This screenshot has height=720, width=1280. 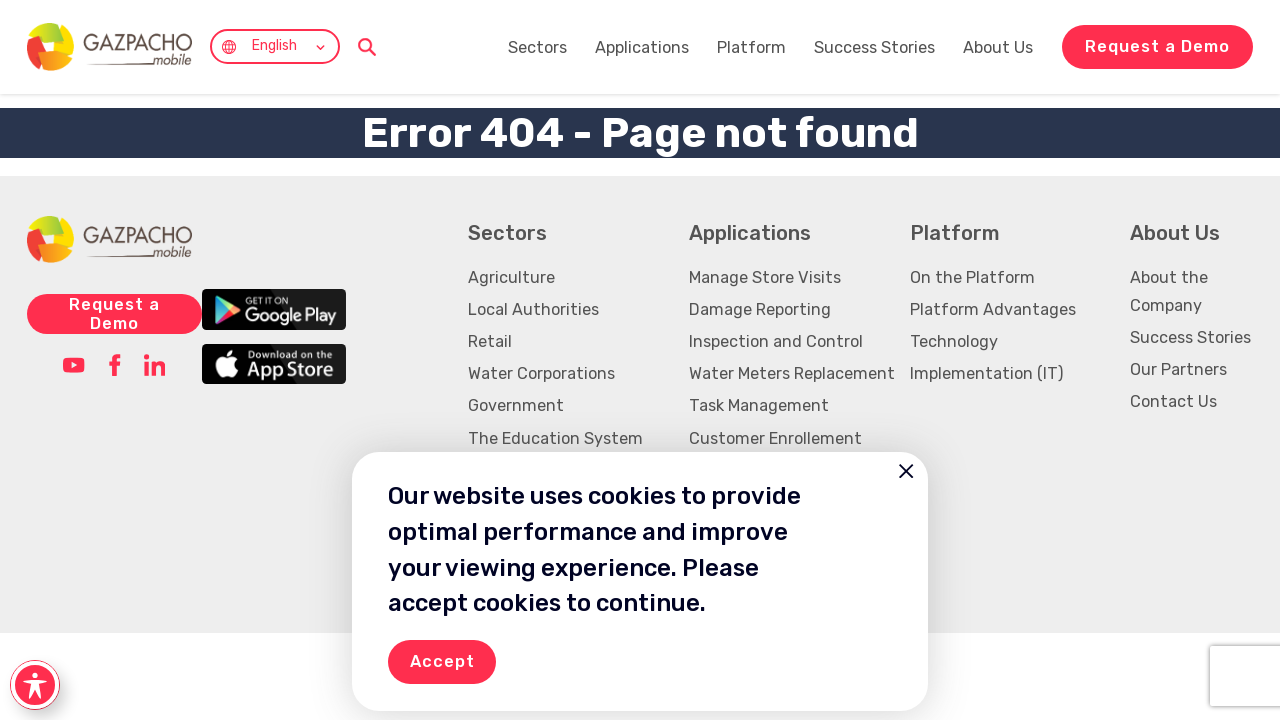 I want to click on Our Partners, so click(x=1178, y=369).